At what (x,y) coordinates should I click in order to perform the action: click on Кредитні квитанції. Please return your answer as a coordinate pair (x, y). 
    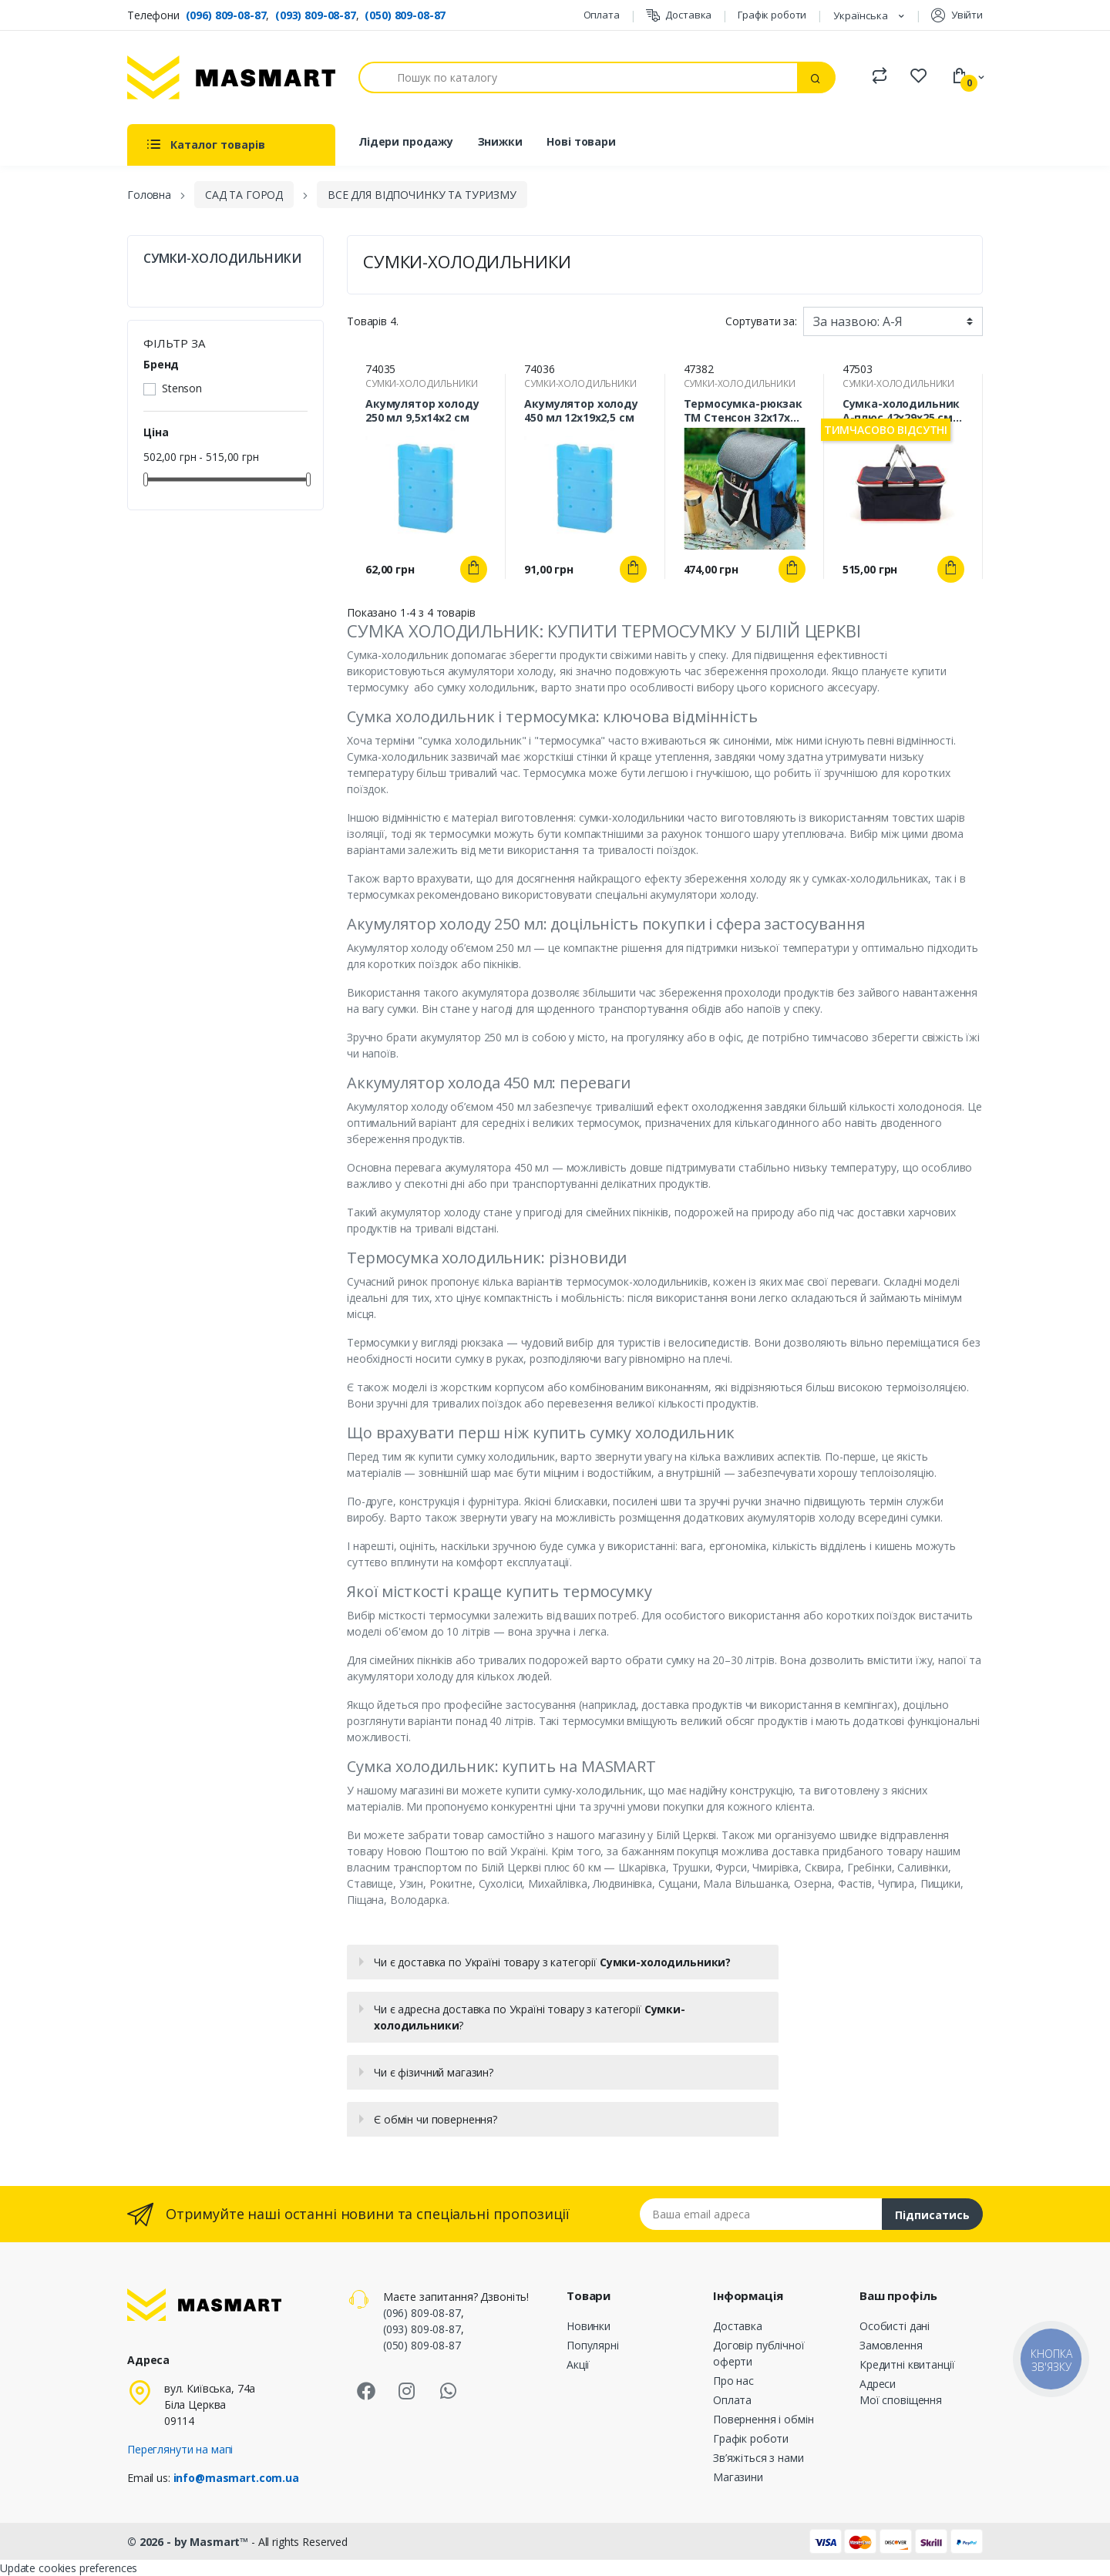
    Looking at the image, I should click on (906, 2364).